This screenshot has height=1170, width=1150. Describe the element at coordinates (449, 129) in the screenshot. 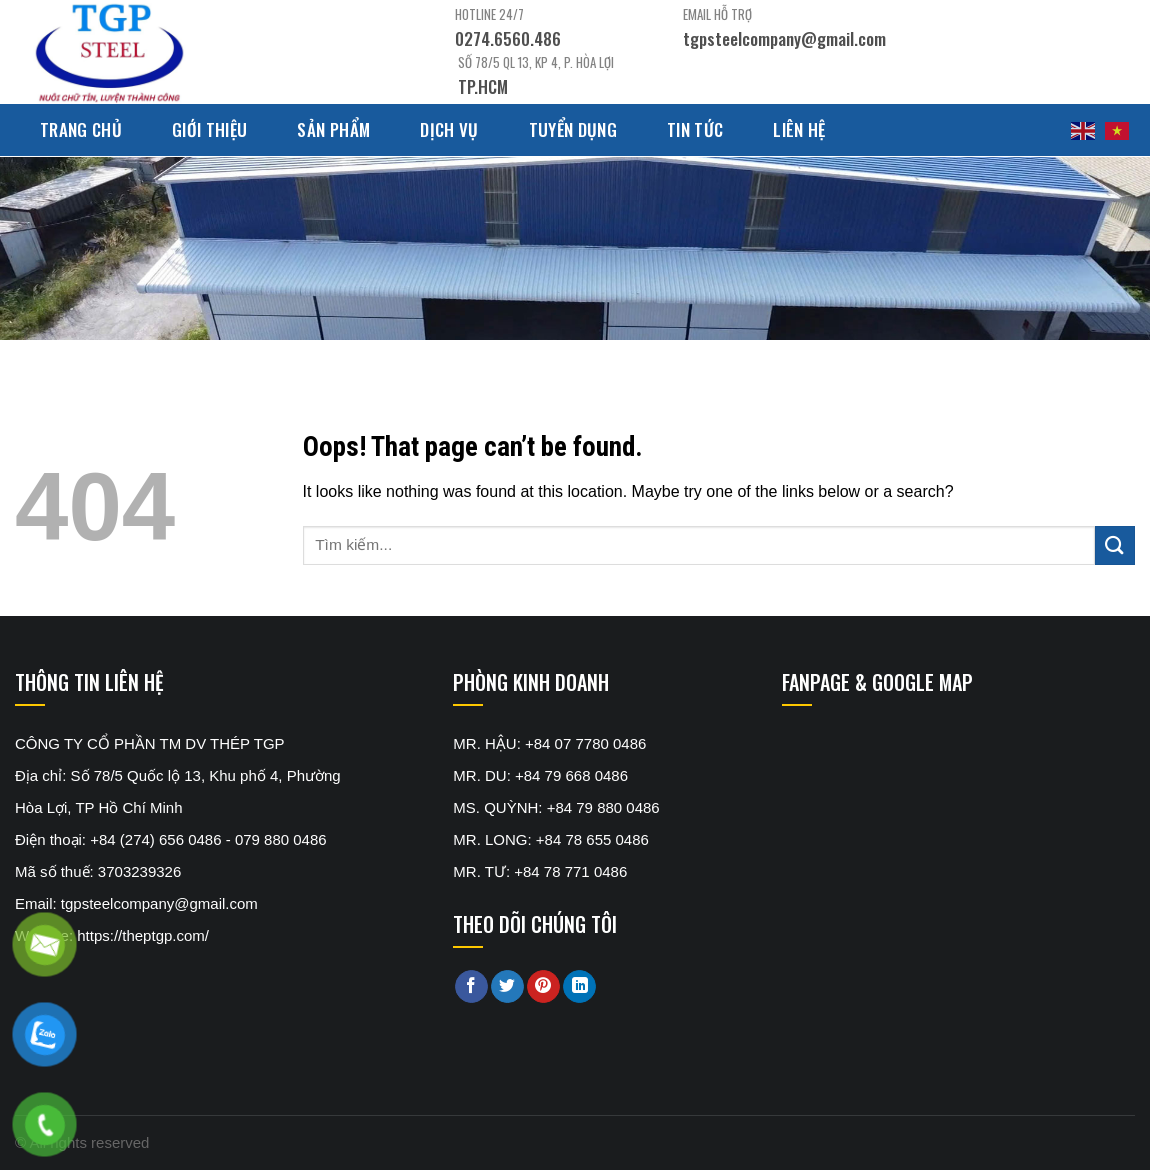

I see `Dịch Vụ` at that location.